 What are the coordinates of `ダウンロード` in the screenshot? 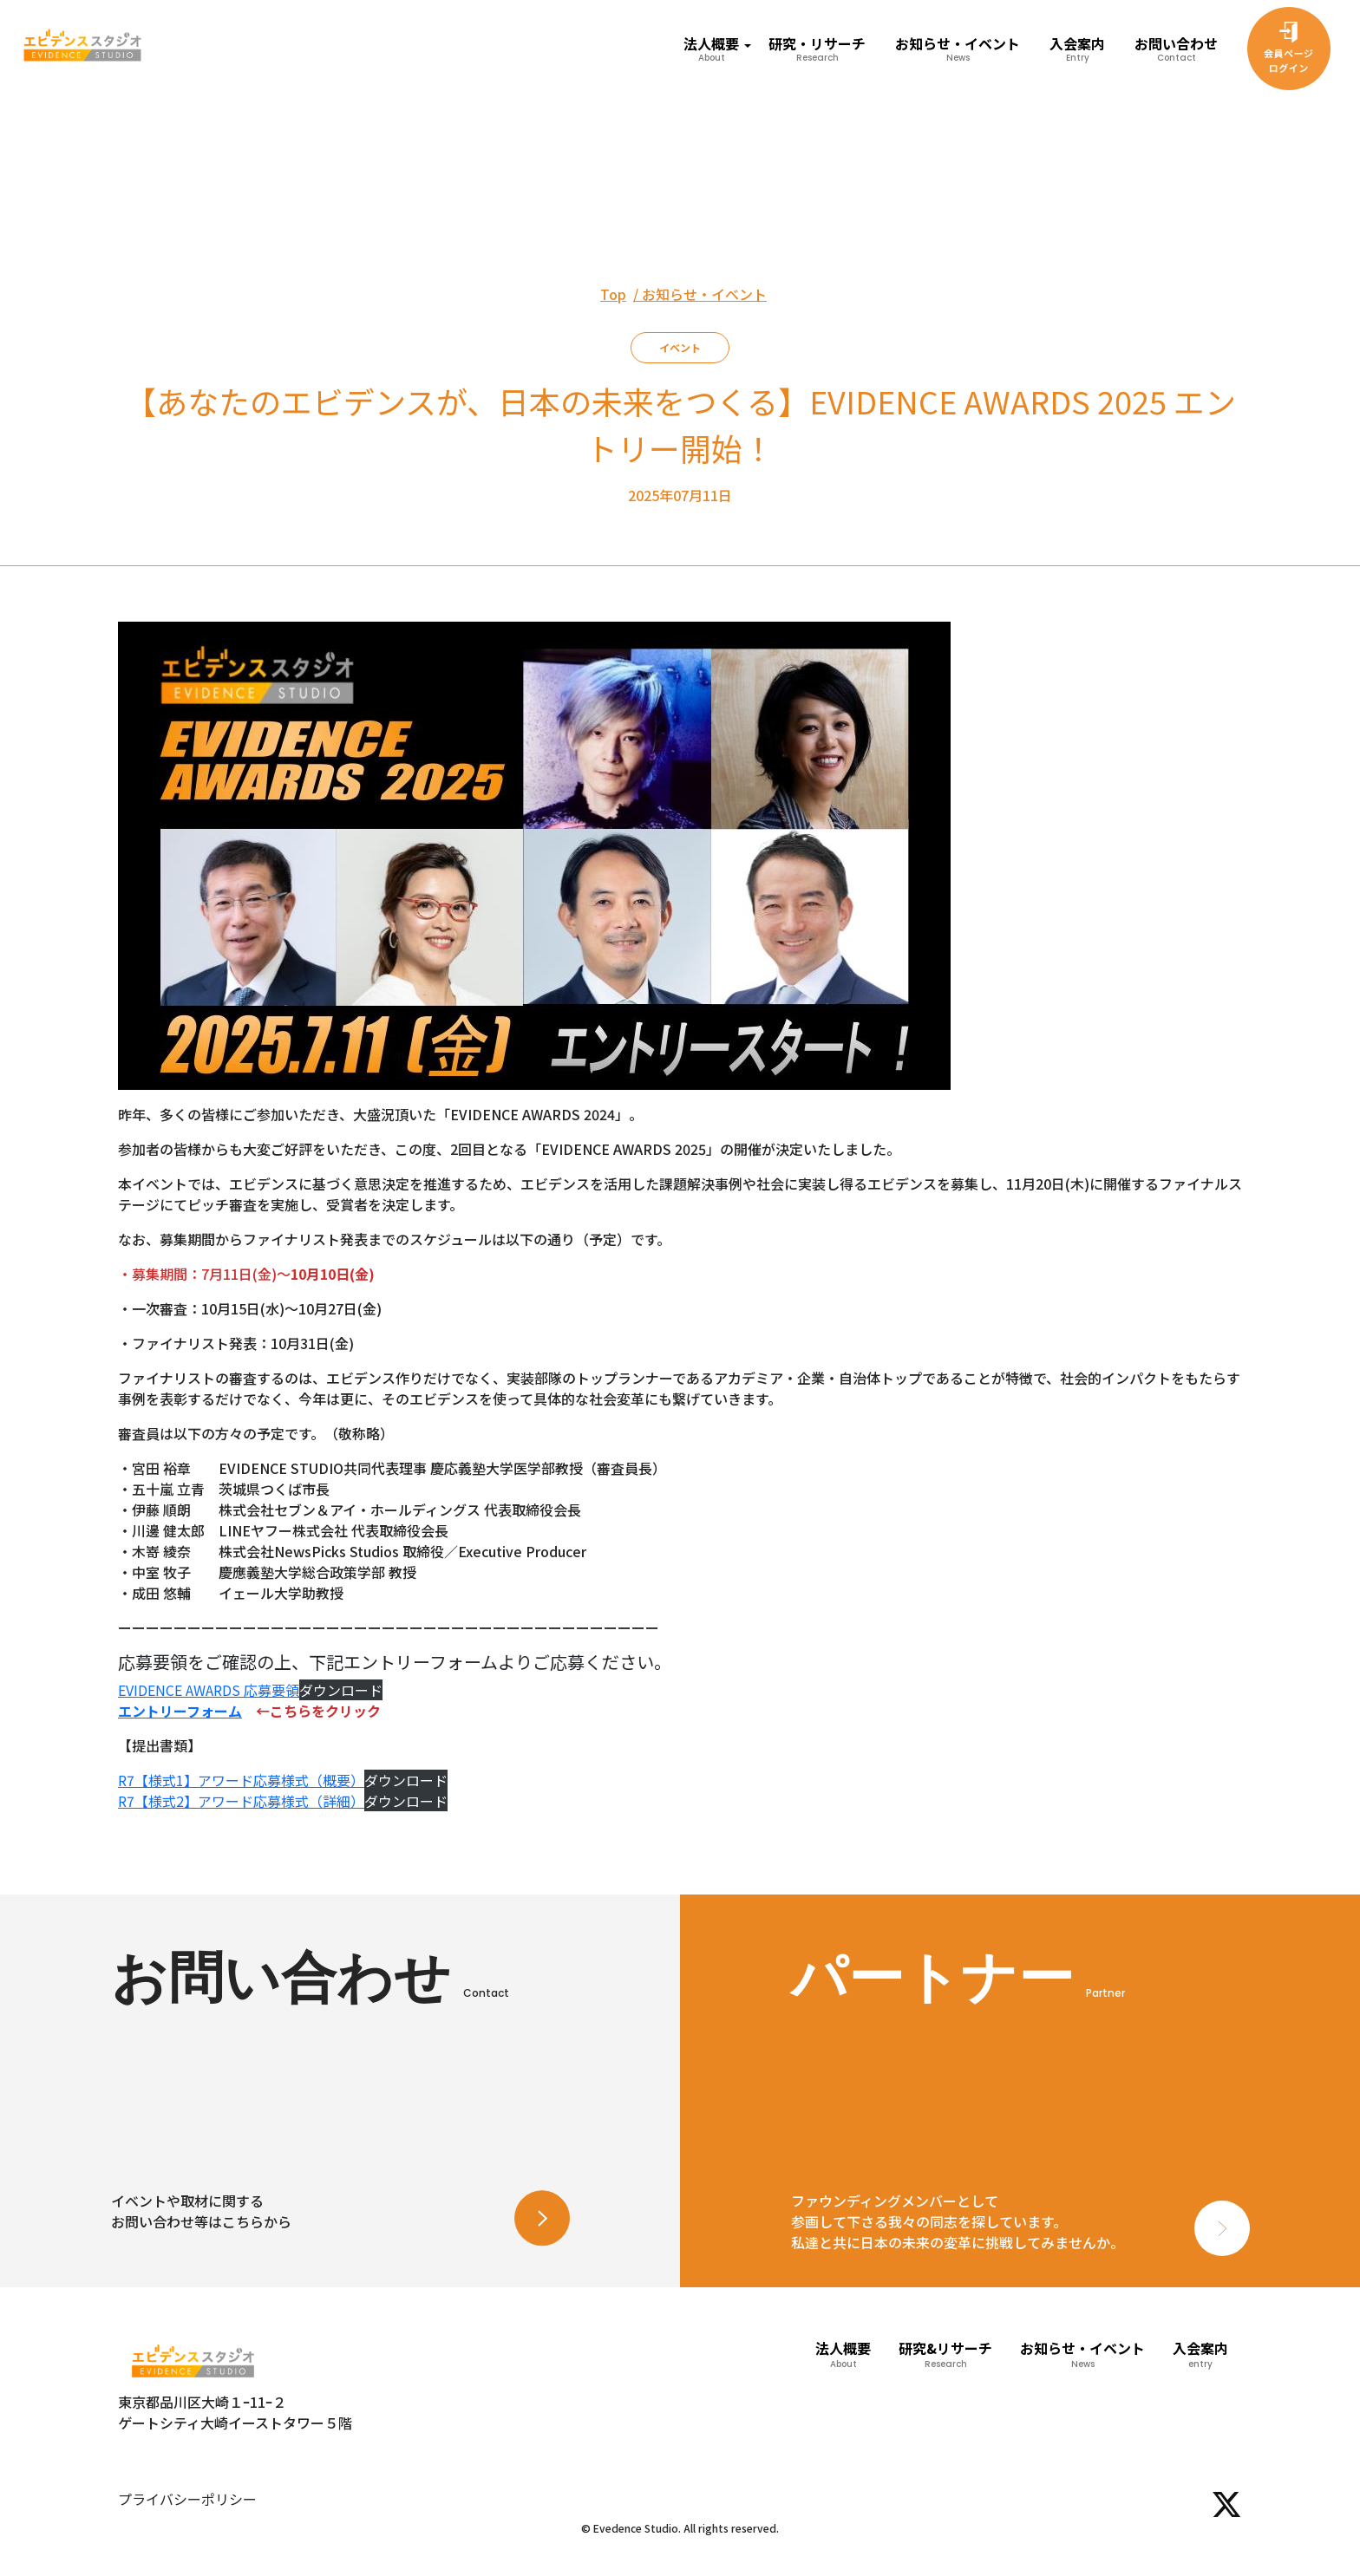 It's located at (340, 1689).